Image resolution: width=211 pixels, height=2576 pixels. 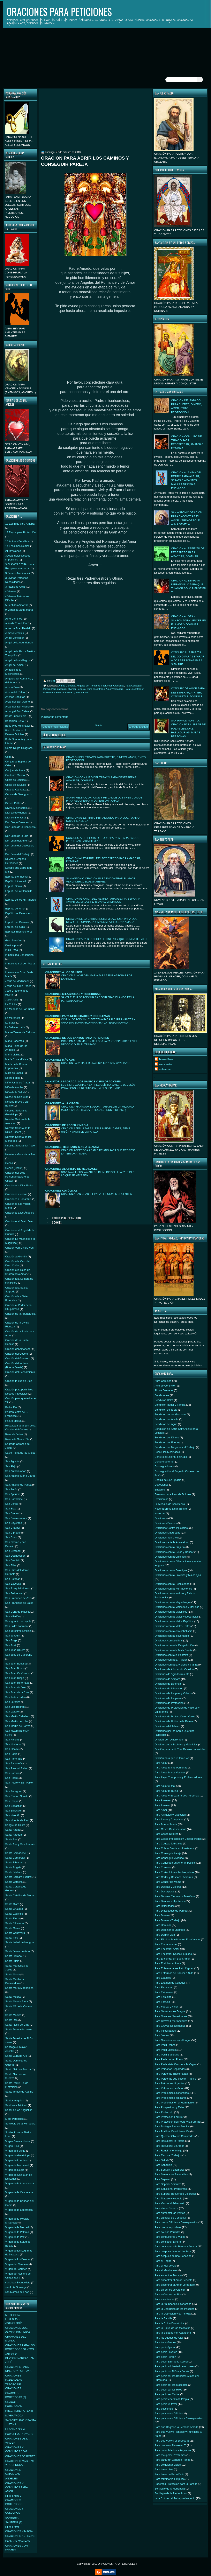 I want to click on La Medalla de San Benito, so click(x=170, y=1504).